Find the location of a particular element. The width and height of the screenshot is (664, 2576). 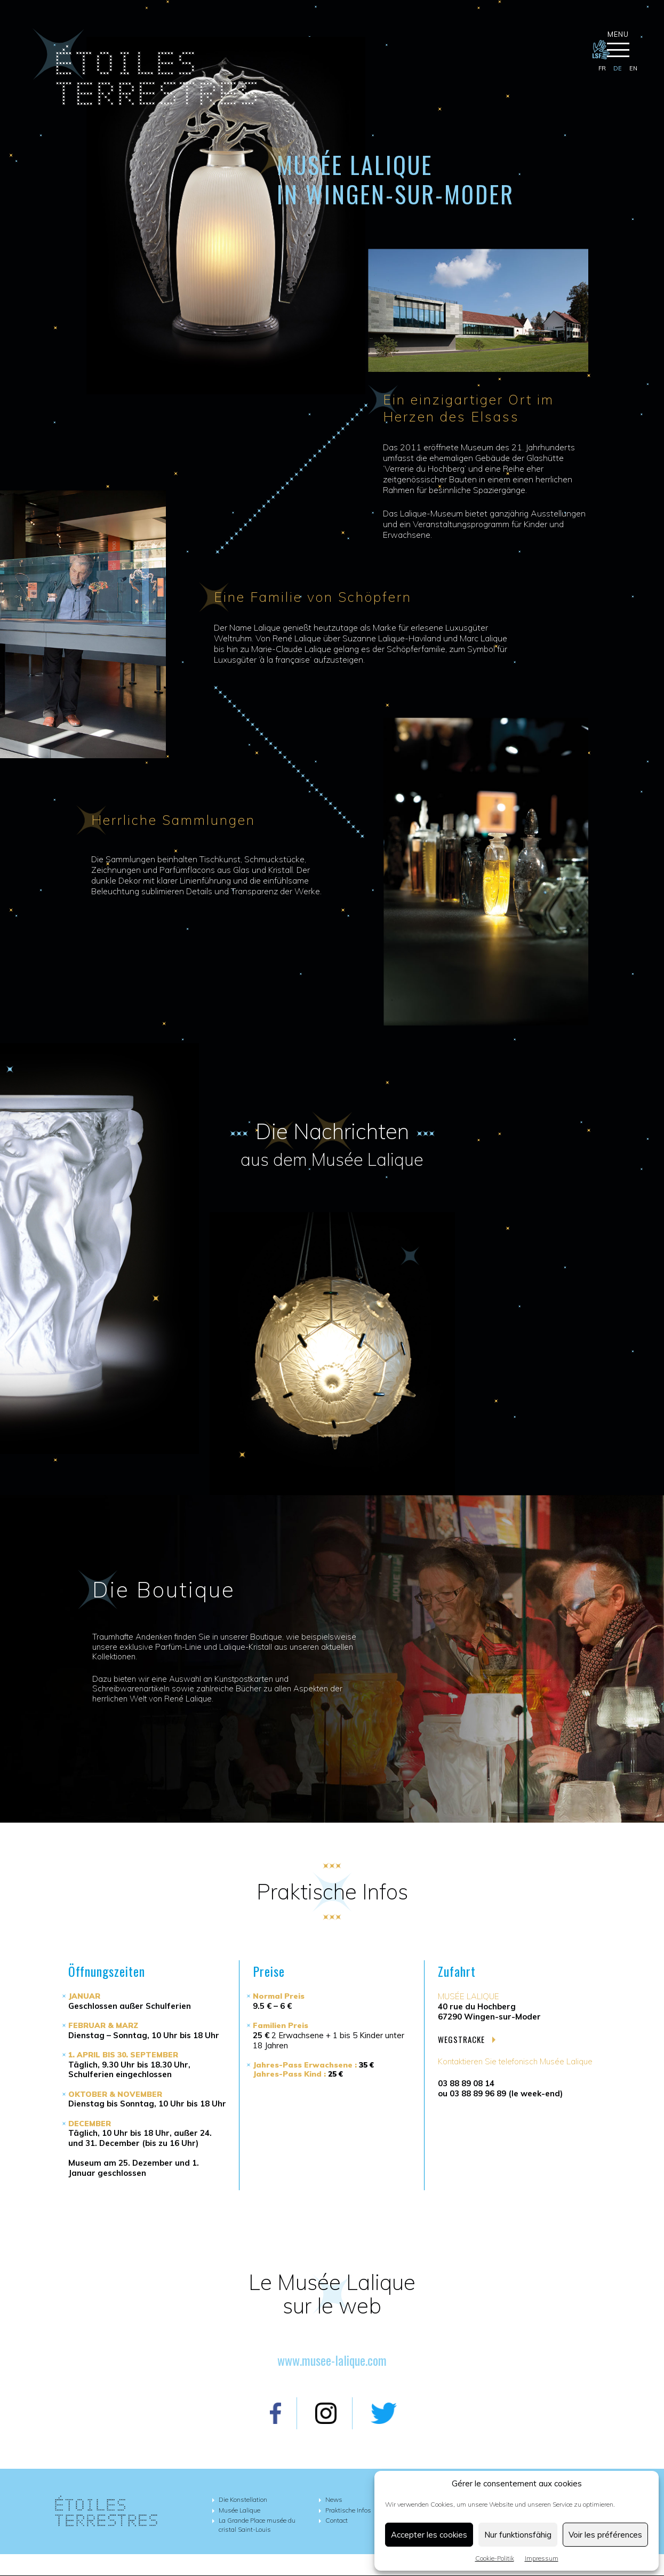

La Grande Place musée du cristal Saint-Louis is located at coordinates (257, 2525).